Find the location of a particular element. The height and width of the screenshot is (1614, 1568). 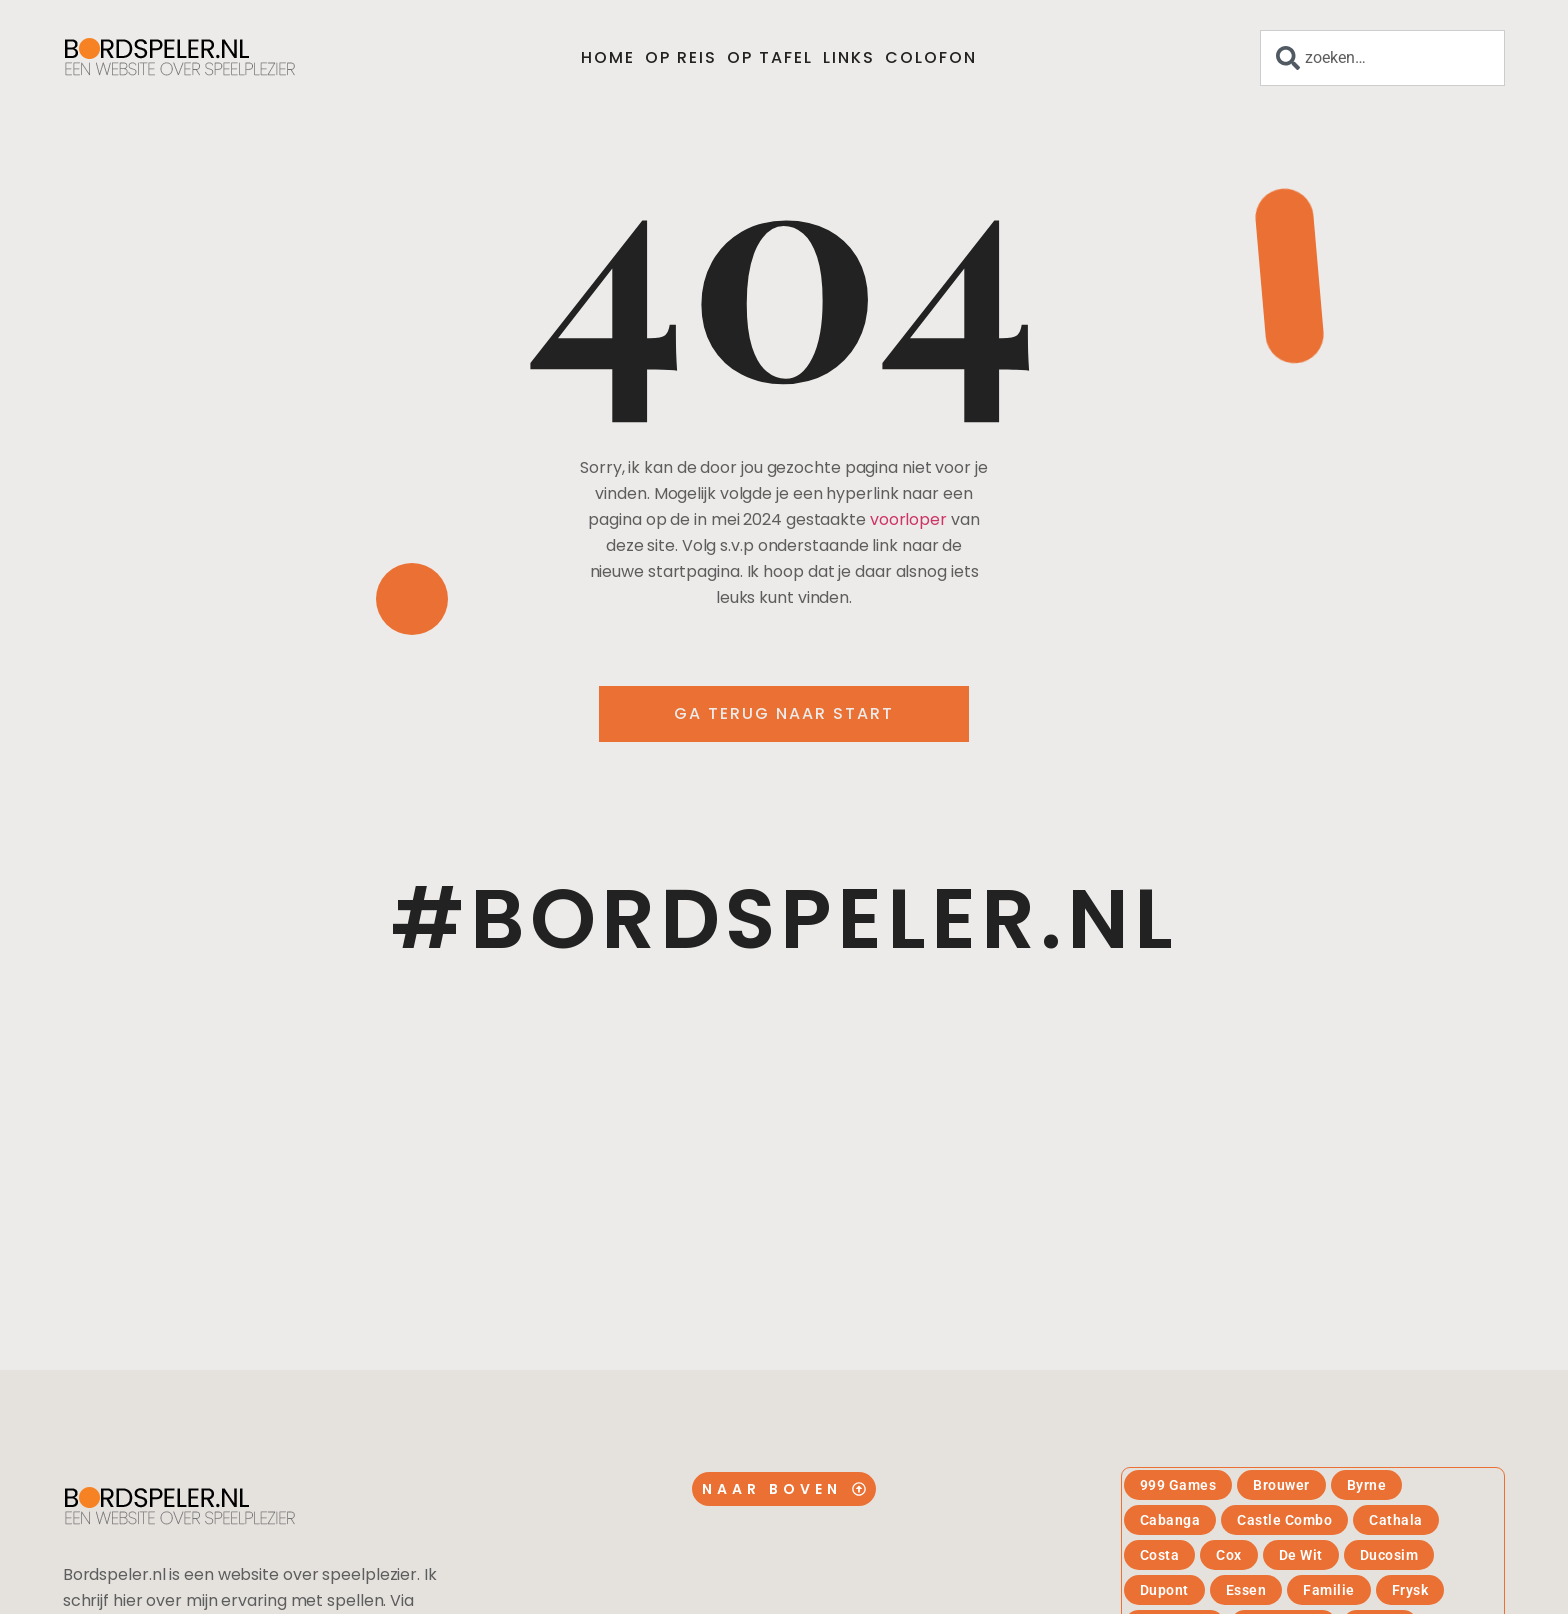

[combobox] is located at coordinates (1382, 58).